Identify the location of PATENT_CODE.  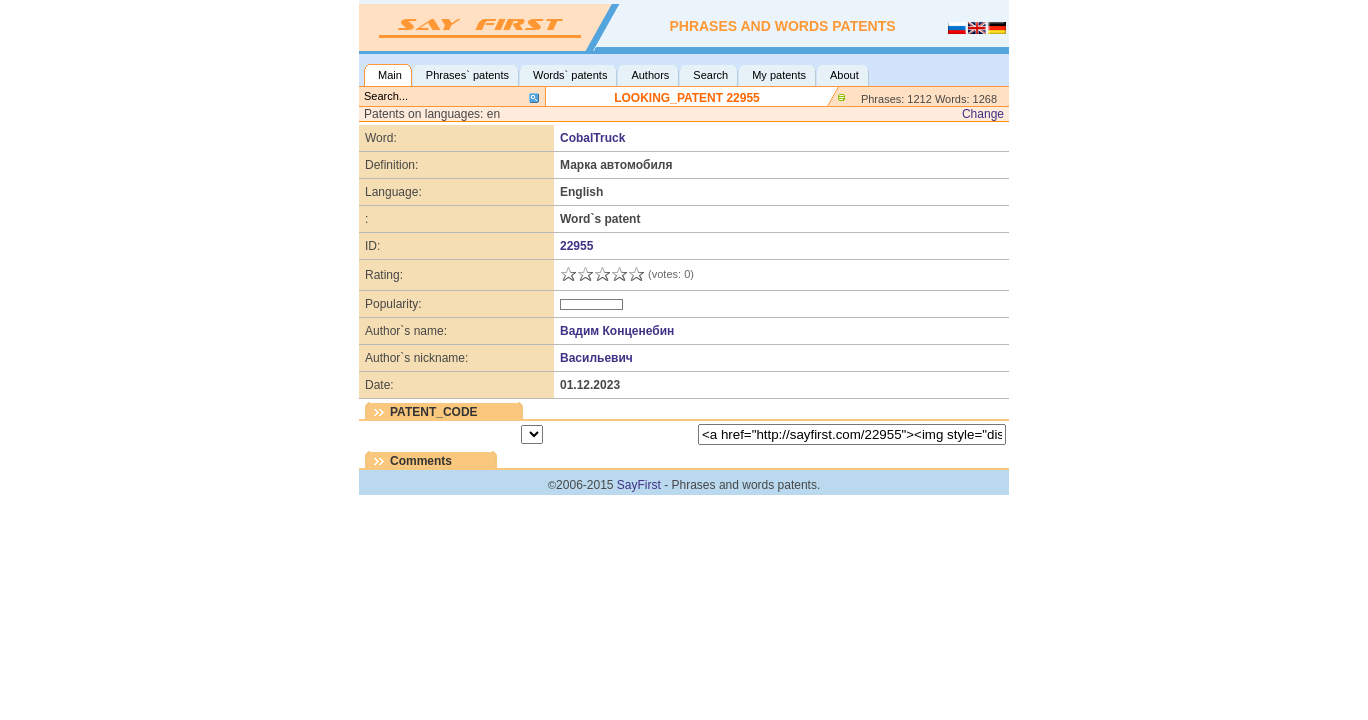
(434, 412).